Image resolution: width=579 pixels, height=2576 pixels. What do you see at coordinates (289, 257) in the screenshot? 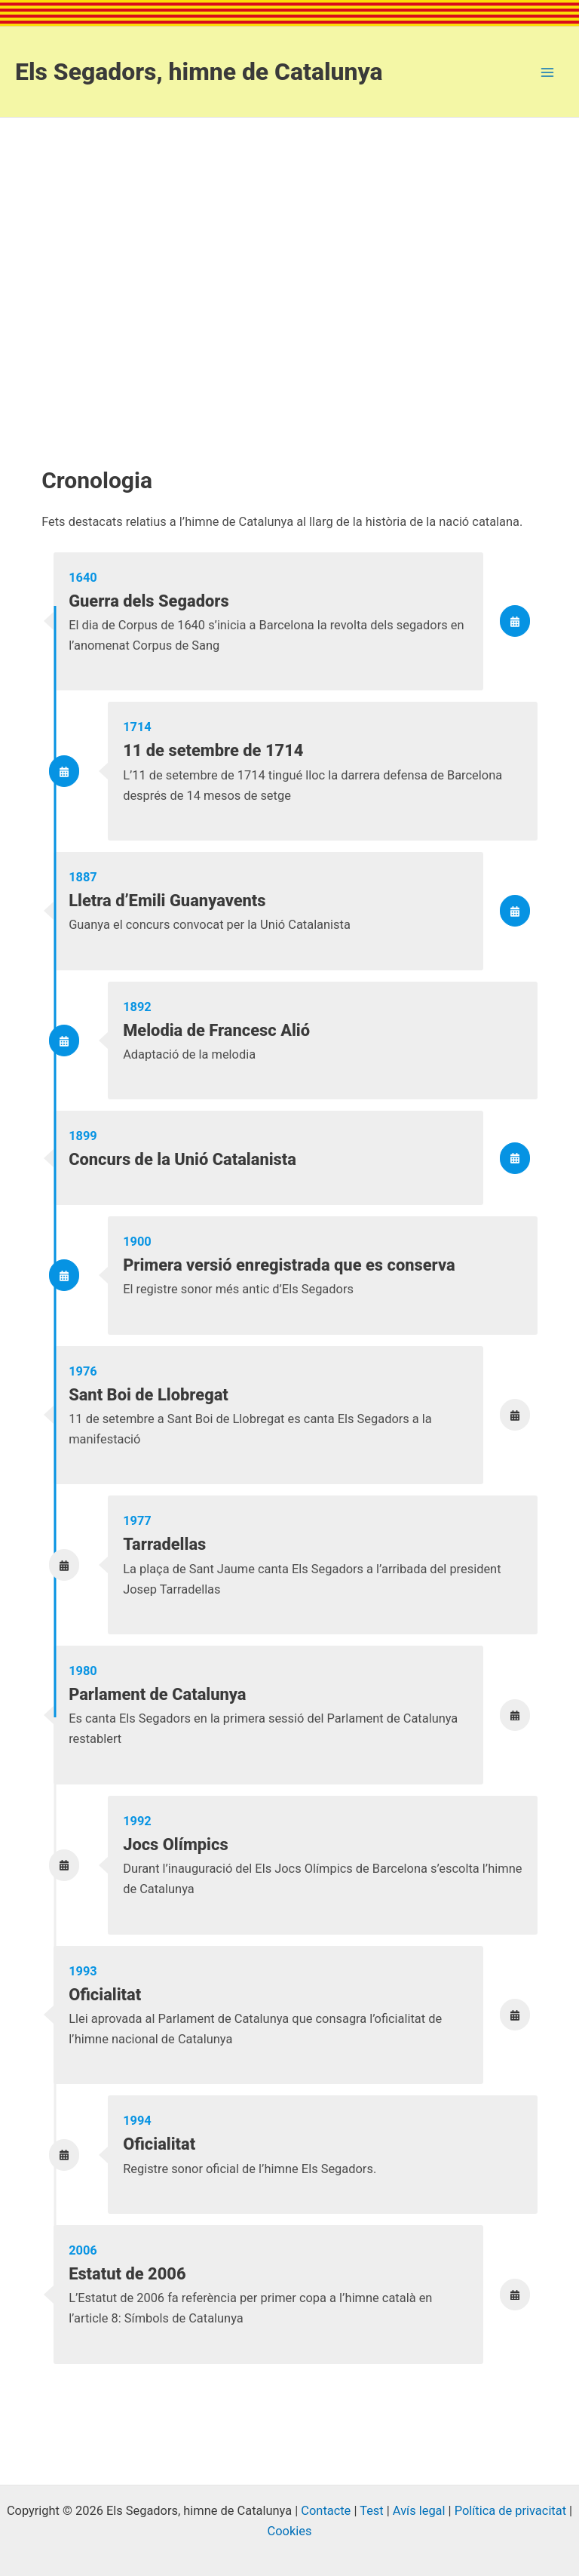
I see `[Advertisement]` at bounding box center [289, 257].